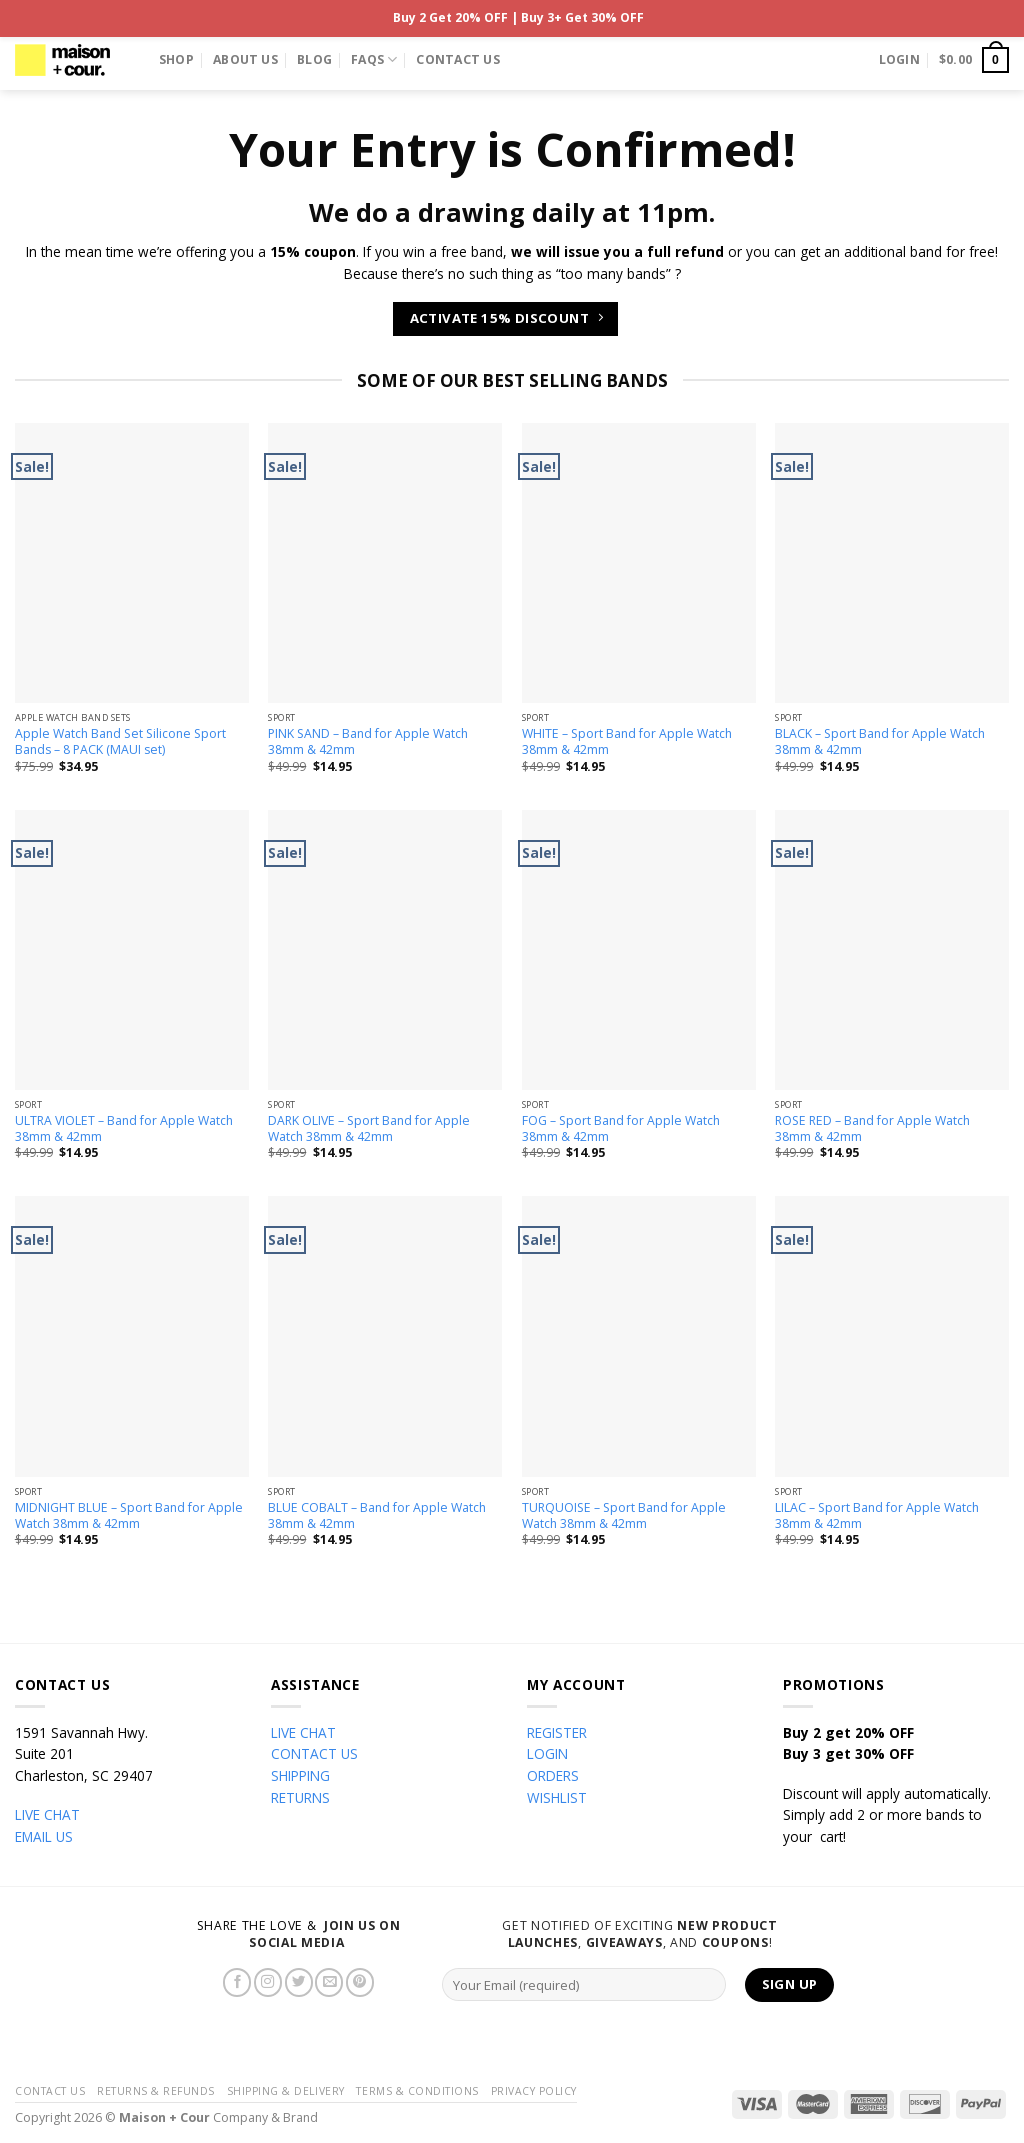 This screenshot has width=1024, height=2143. What do you see at coordinates (872, 1129) in the screenshot?
I see `ROSE RED – Band for Apple Watch 38mm & 42mm` at bounding box center [872, 1129].